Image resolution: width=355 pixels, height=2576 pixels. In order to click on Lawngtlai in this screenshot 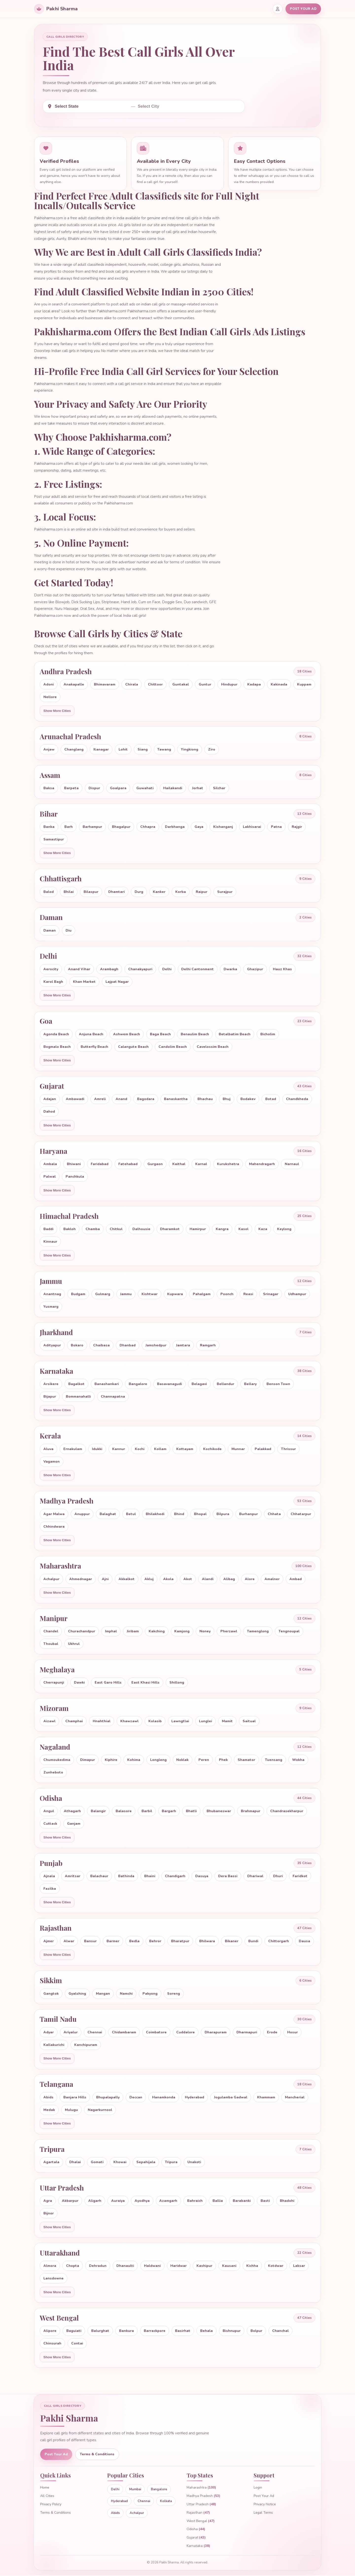, I will do `click(180, 1721)`.